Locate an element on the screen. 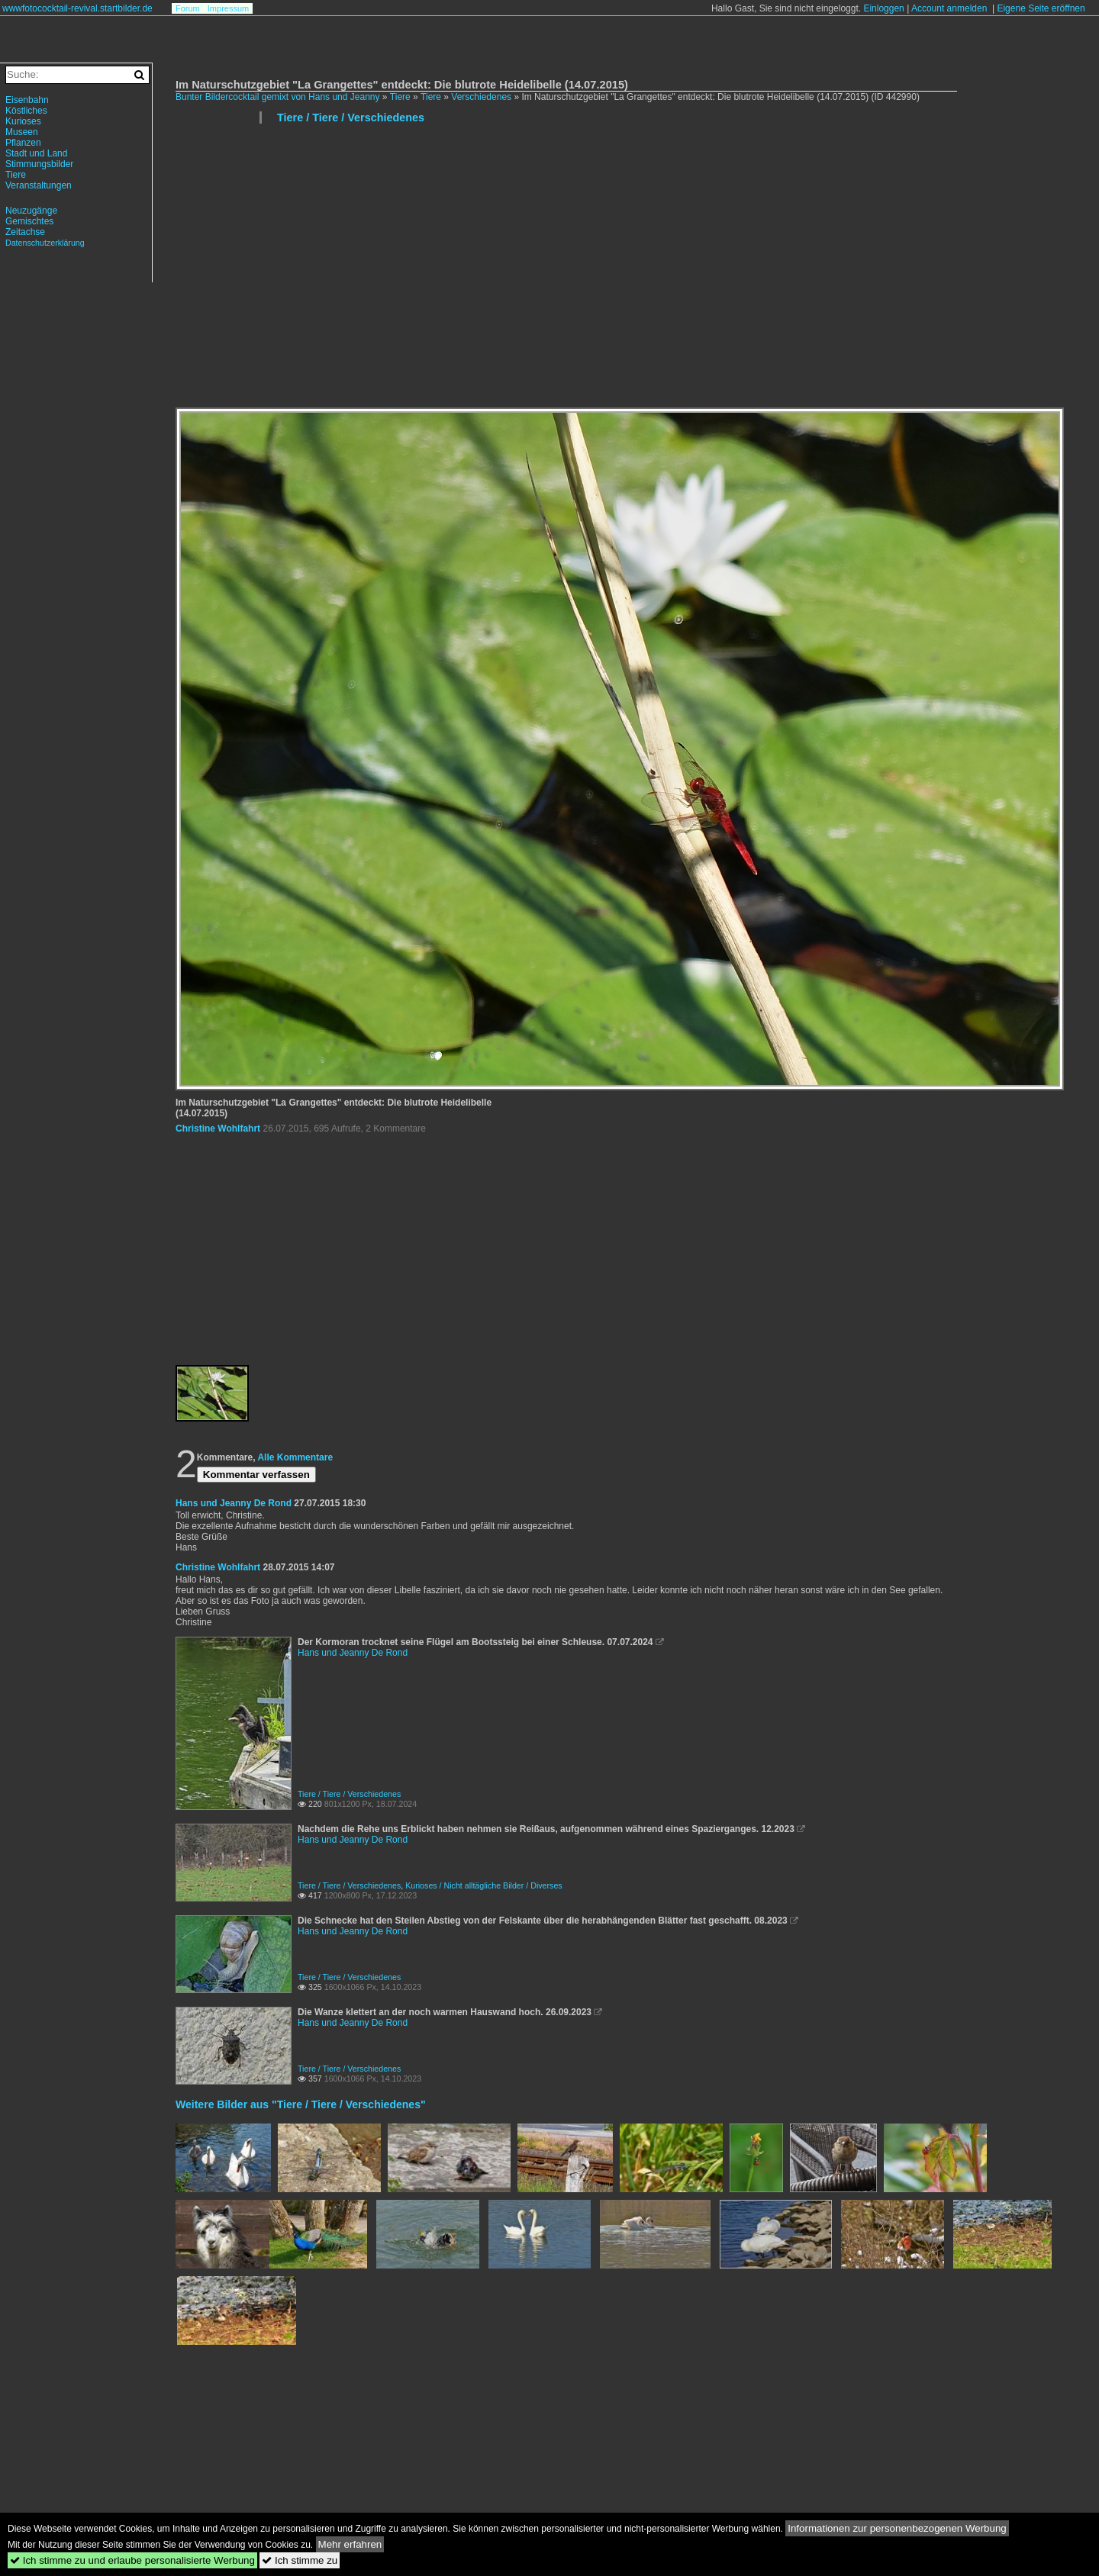 The width and height of the screenshot is (1099, 2576). Eisenbahn is located at coordinates (27, 100).